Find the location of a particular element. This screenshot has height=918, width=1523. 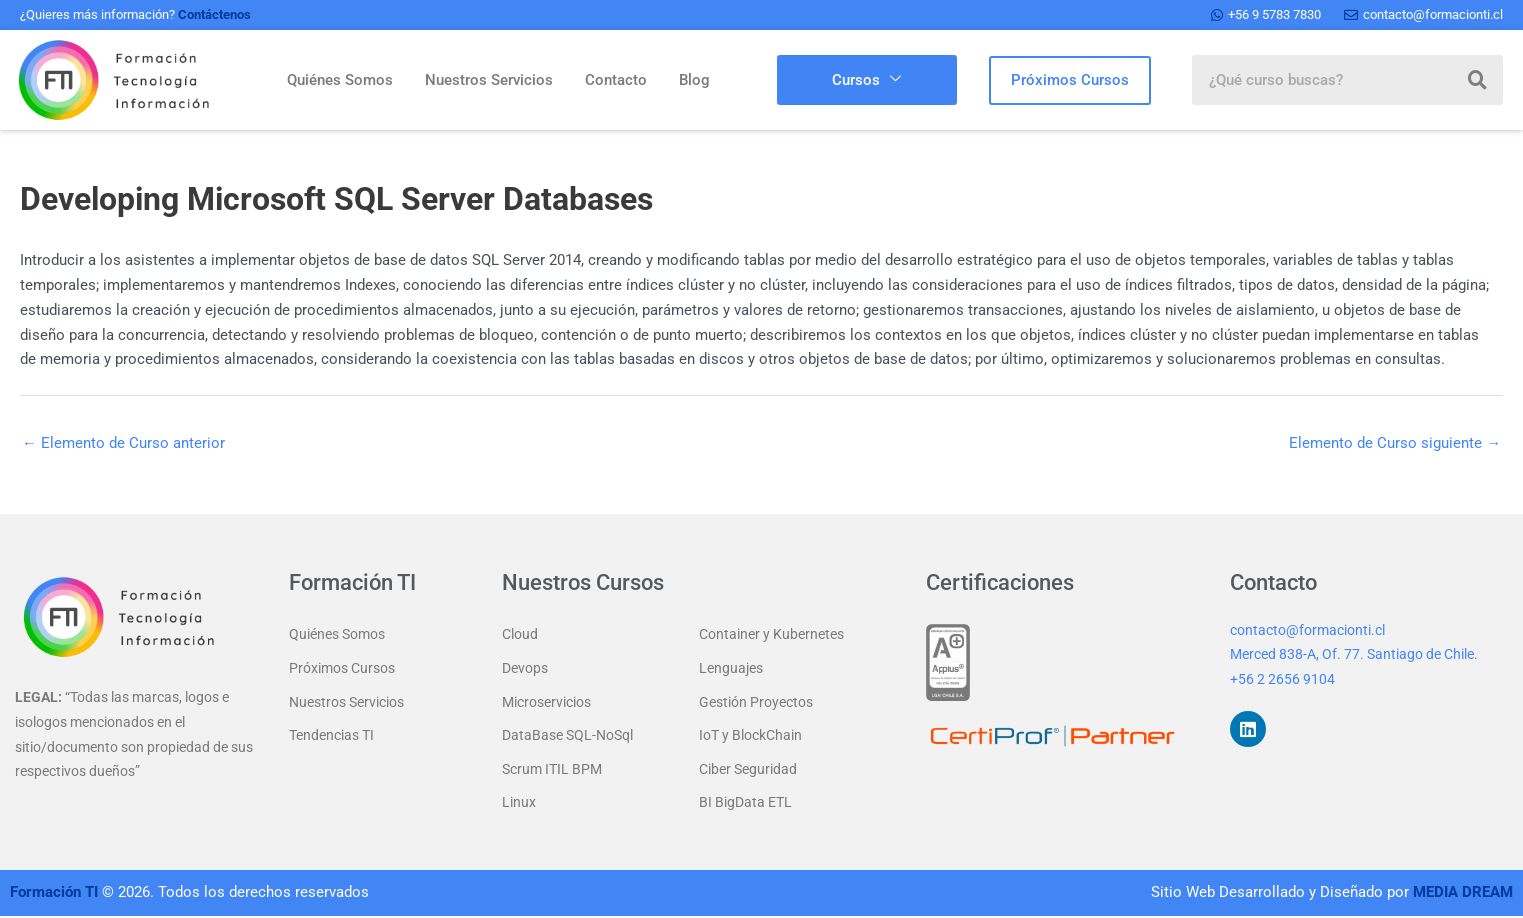

Ciber Seguridad is located at coordinates (748, 771).